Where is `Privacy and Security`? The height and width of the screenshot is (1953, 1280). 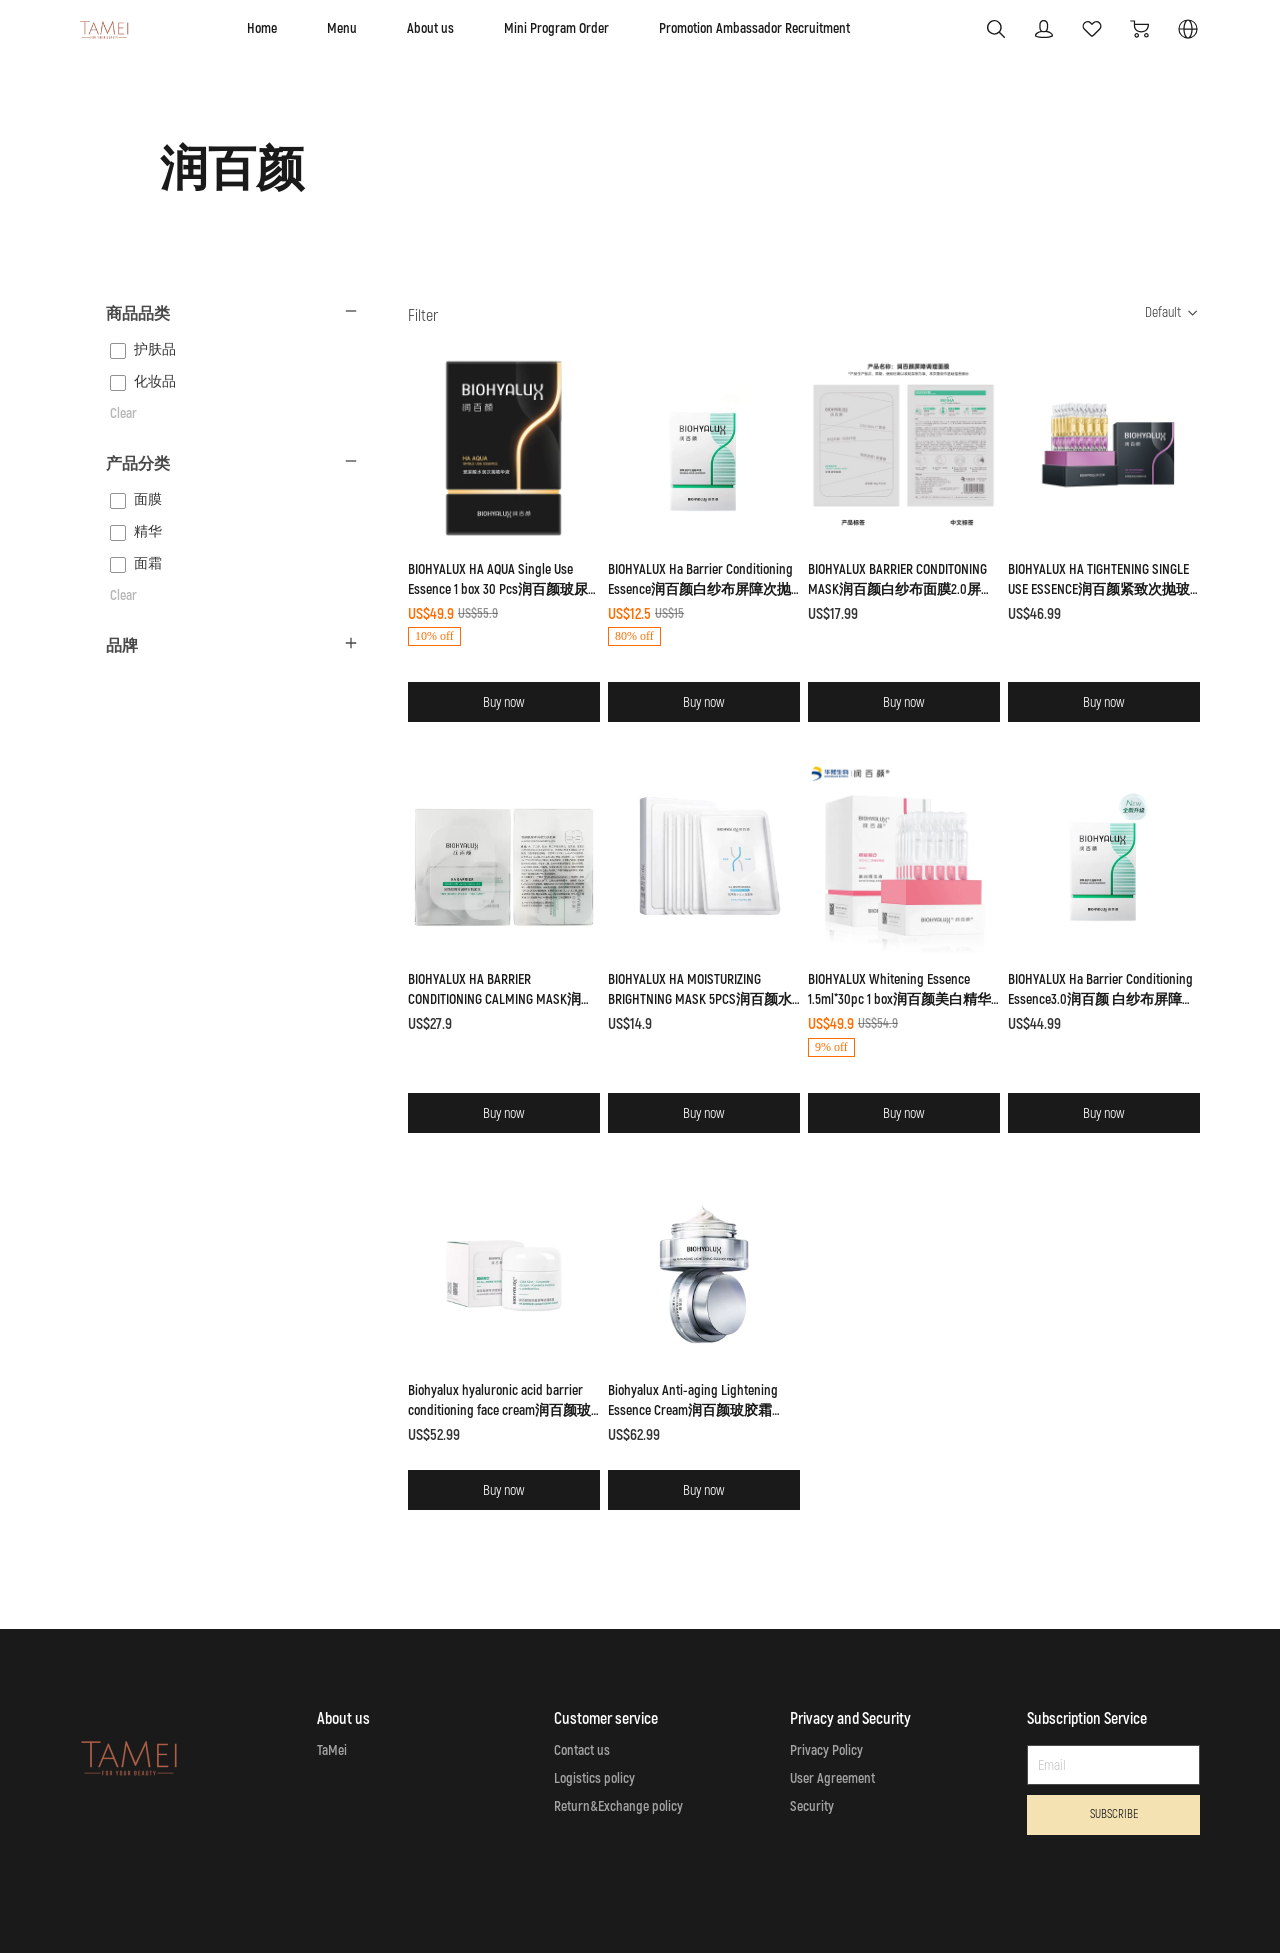 Privacy and Security is located at coordinates (850, 1719).